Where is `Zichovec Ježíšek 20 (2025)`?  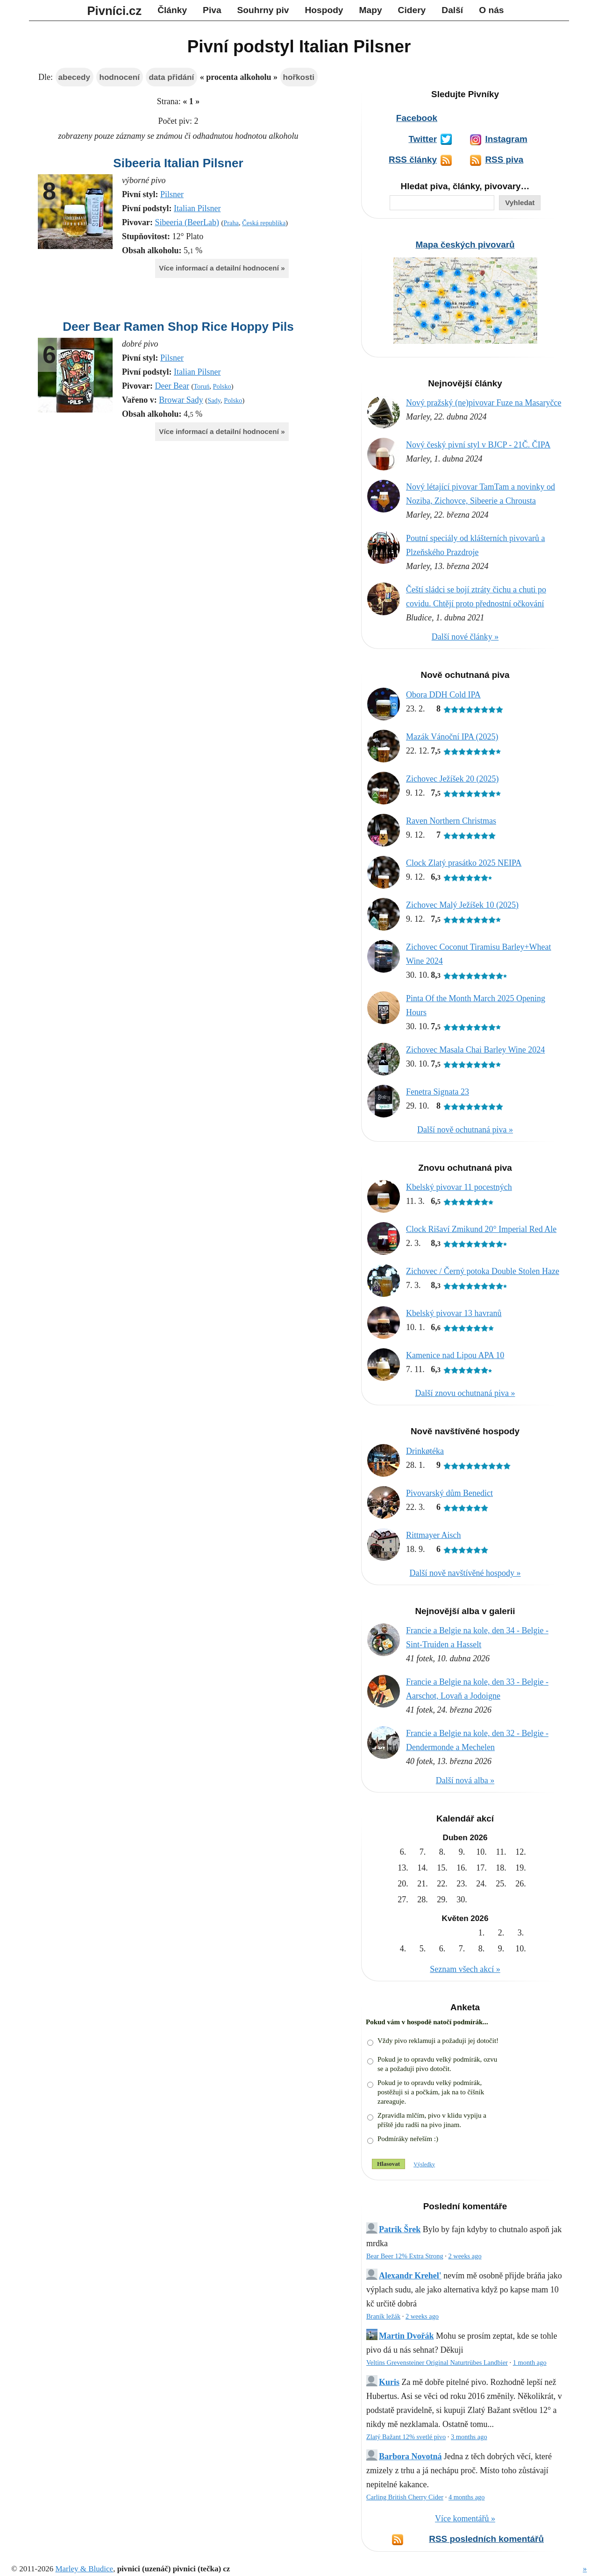
Zichovec Ježíšek 20 (2025) is located at coordinates (452, 778).